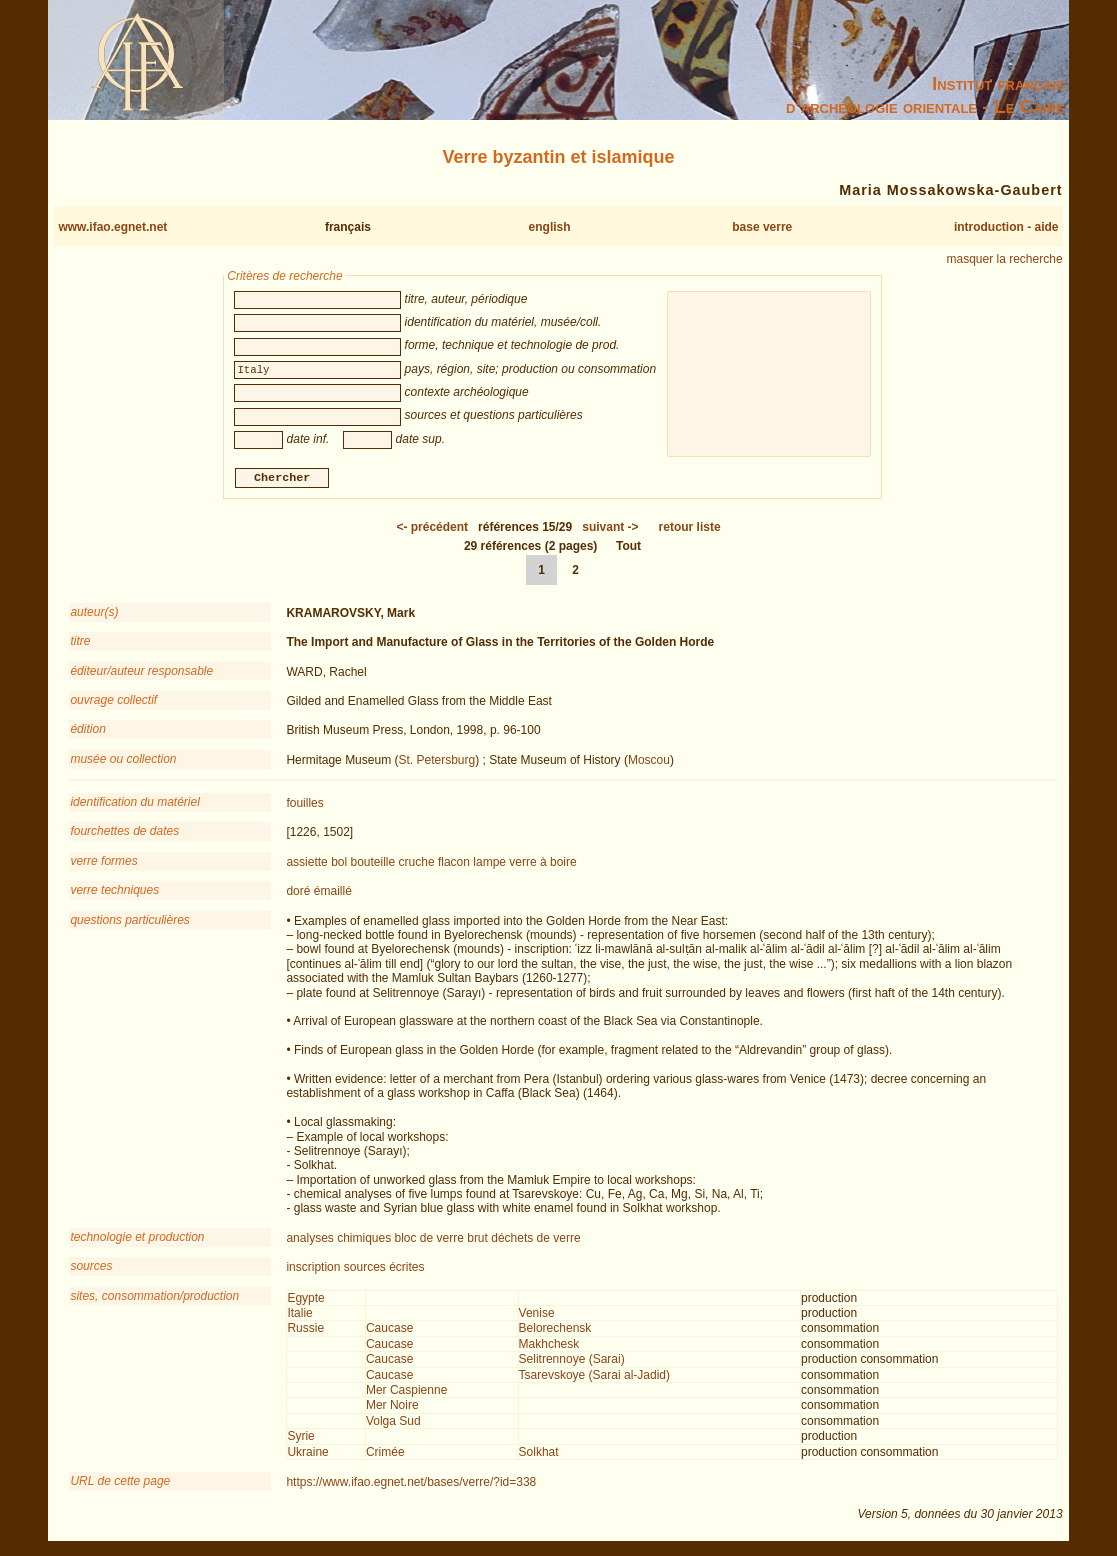  I want to click on bloc de verre brut, so click(441, 1240).